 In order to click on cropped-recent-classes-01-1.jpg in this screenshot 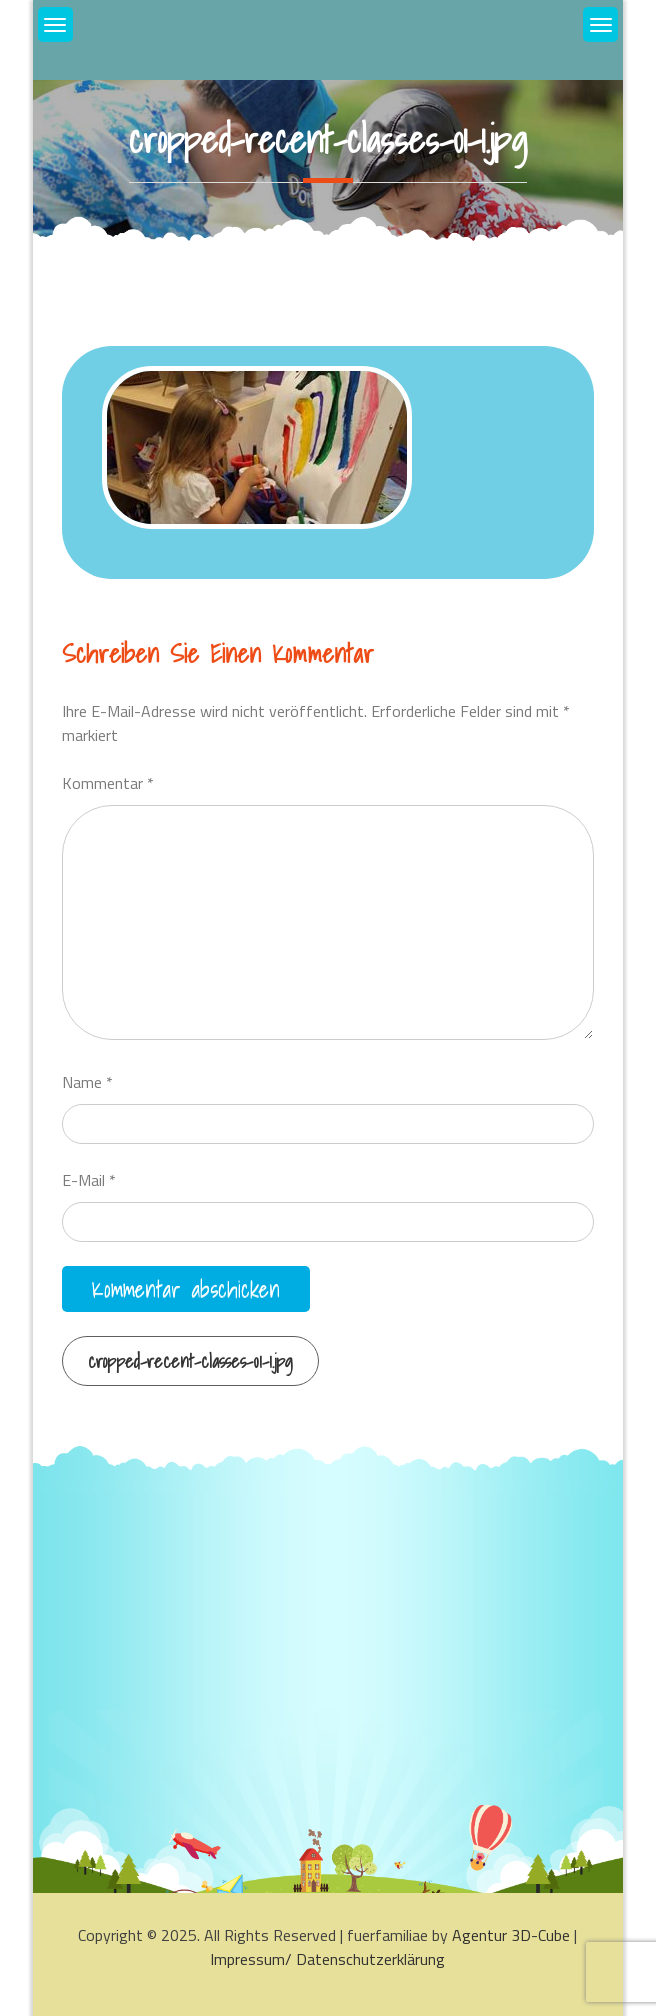, I will do `click(190, 1361)`.